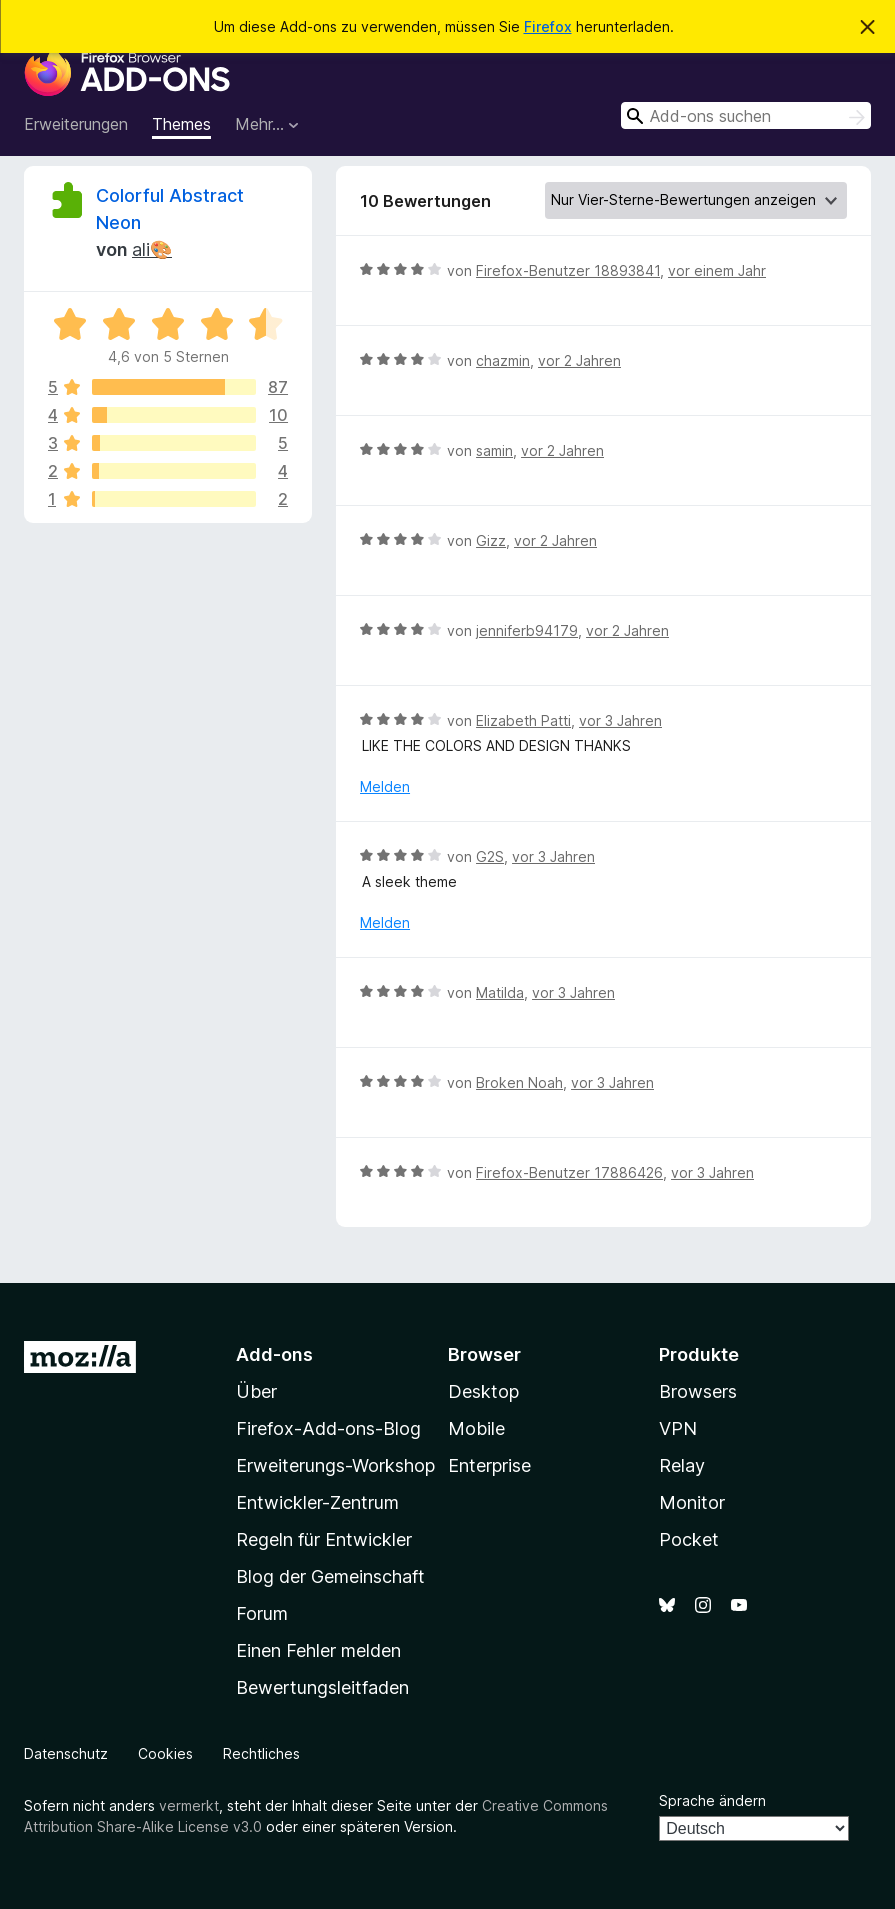  I want to click on Enterprise, so click(489, 1465).